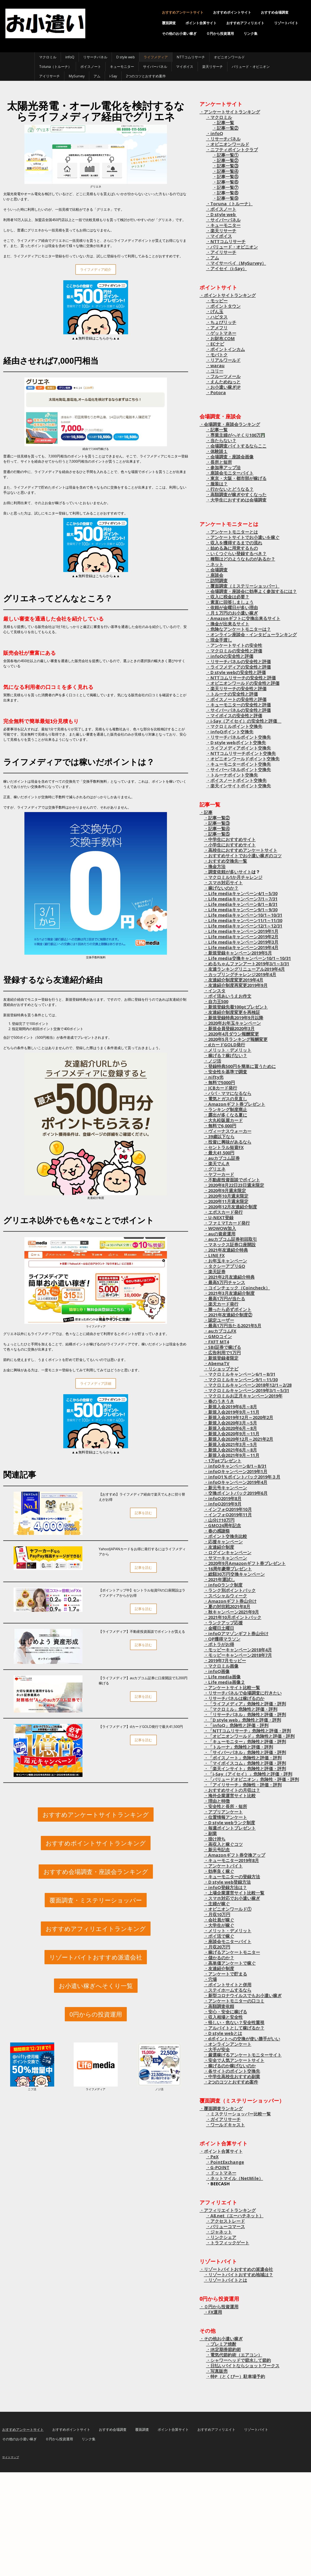 This screenshot has width=311, height=2576. I want to click on ・NTTコムリサーチ, so click(216, 241).